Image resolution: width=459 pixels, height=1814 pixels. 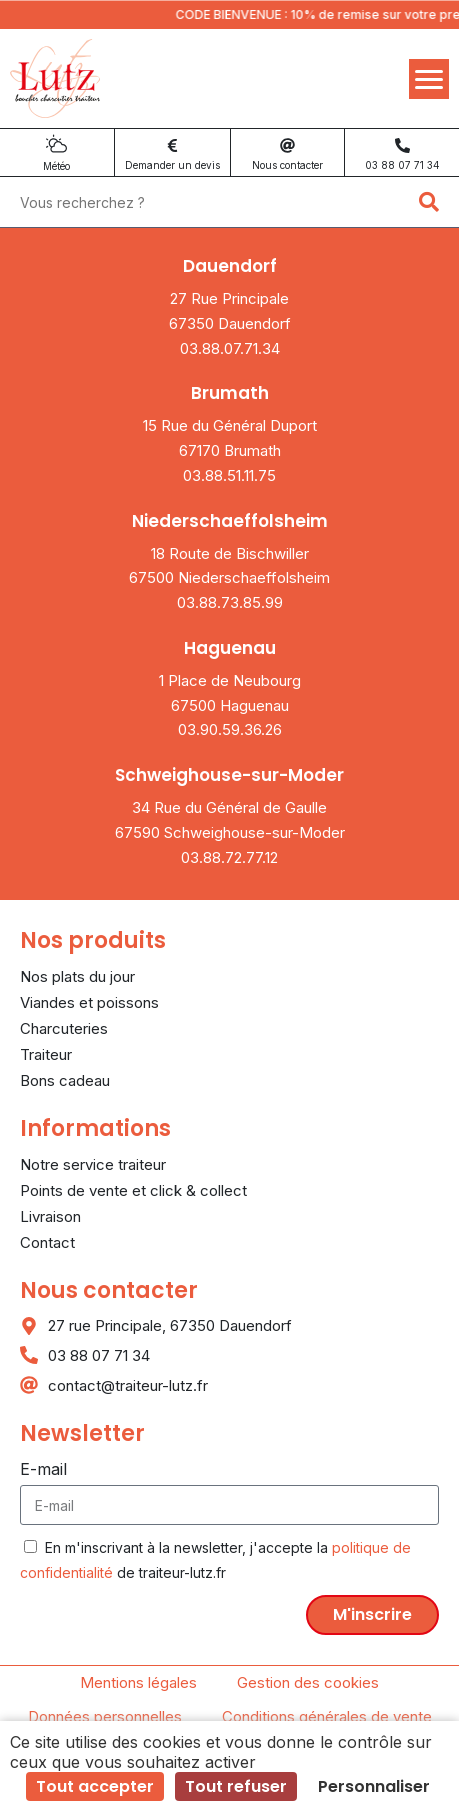 What do you see at coordinates (95, 1786) in the screenshot?
I see `Tout accepter` at bounding box center [95, 1786].